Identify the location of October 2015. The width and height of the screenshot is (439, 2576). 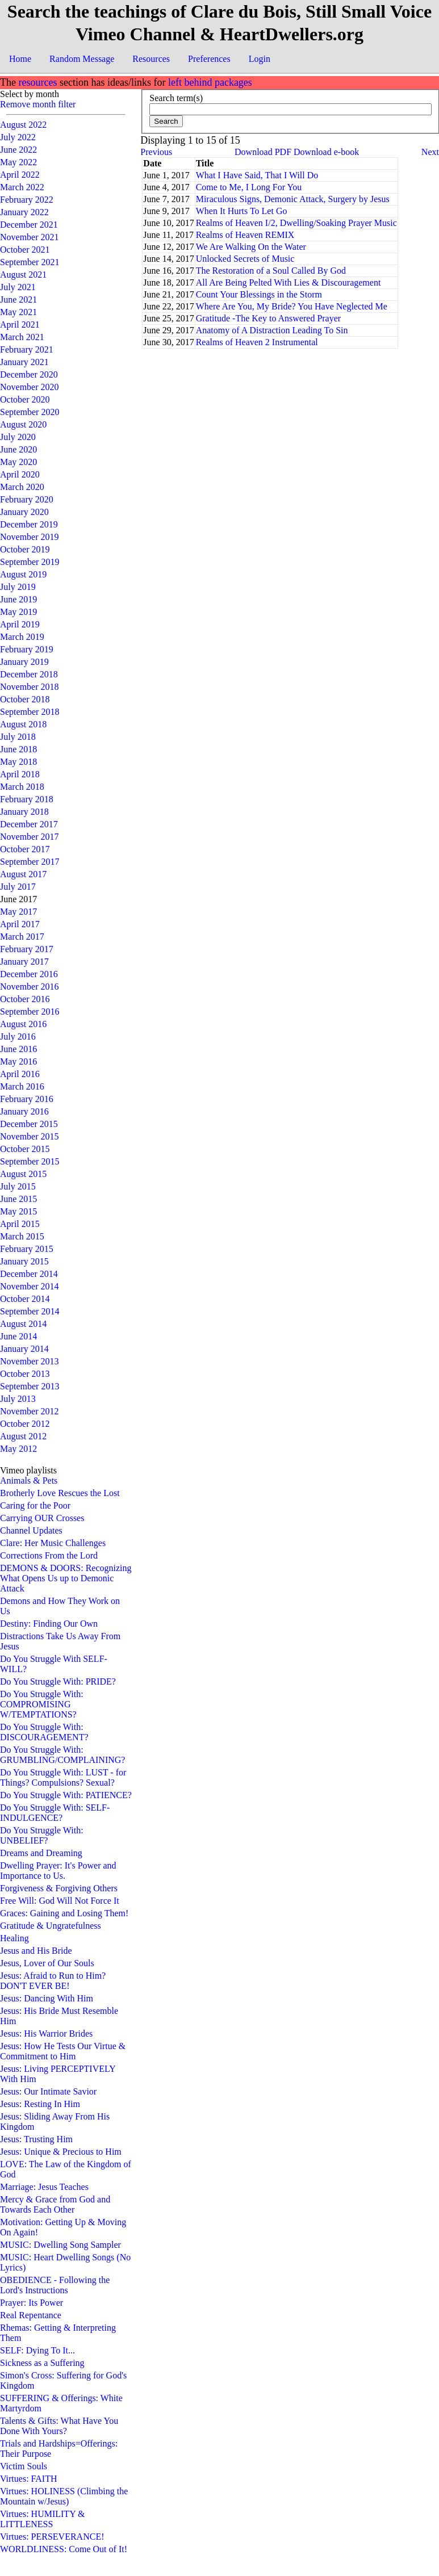
(25, 1149).